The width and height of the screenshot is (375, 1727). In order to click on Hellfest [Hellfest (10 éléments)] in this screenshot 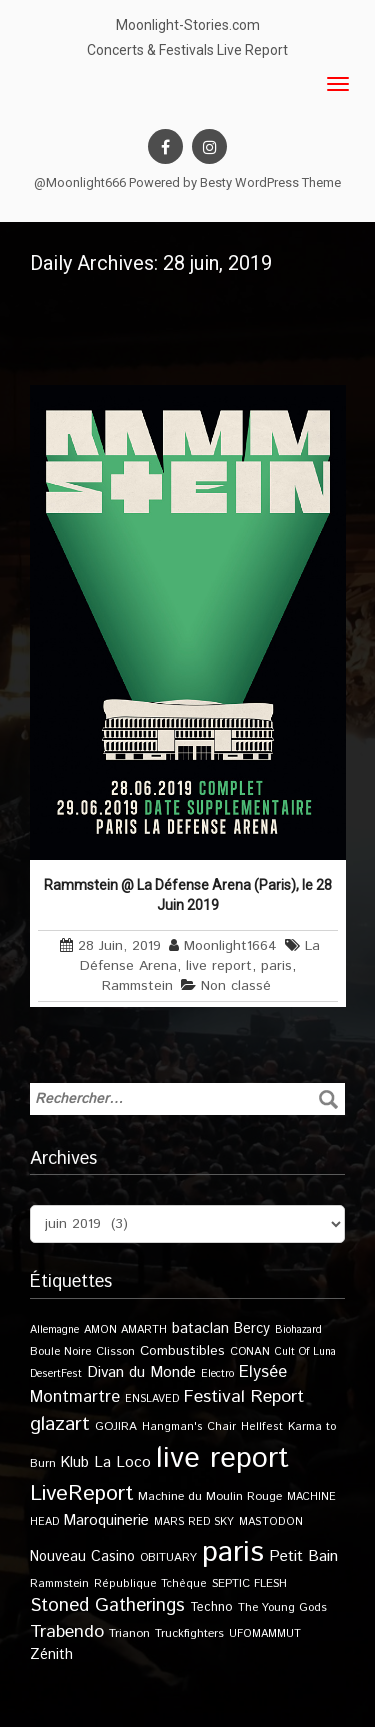, I will do `click(262, 1427)`.